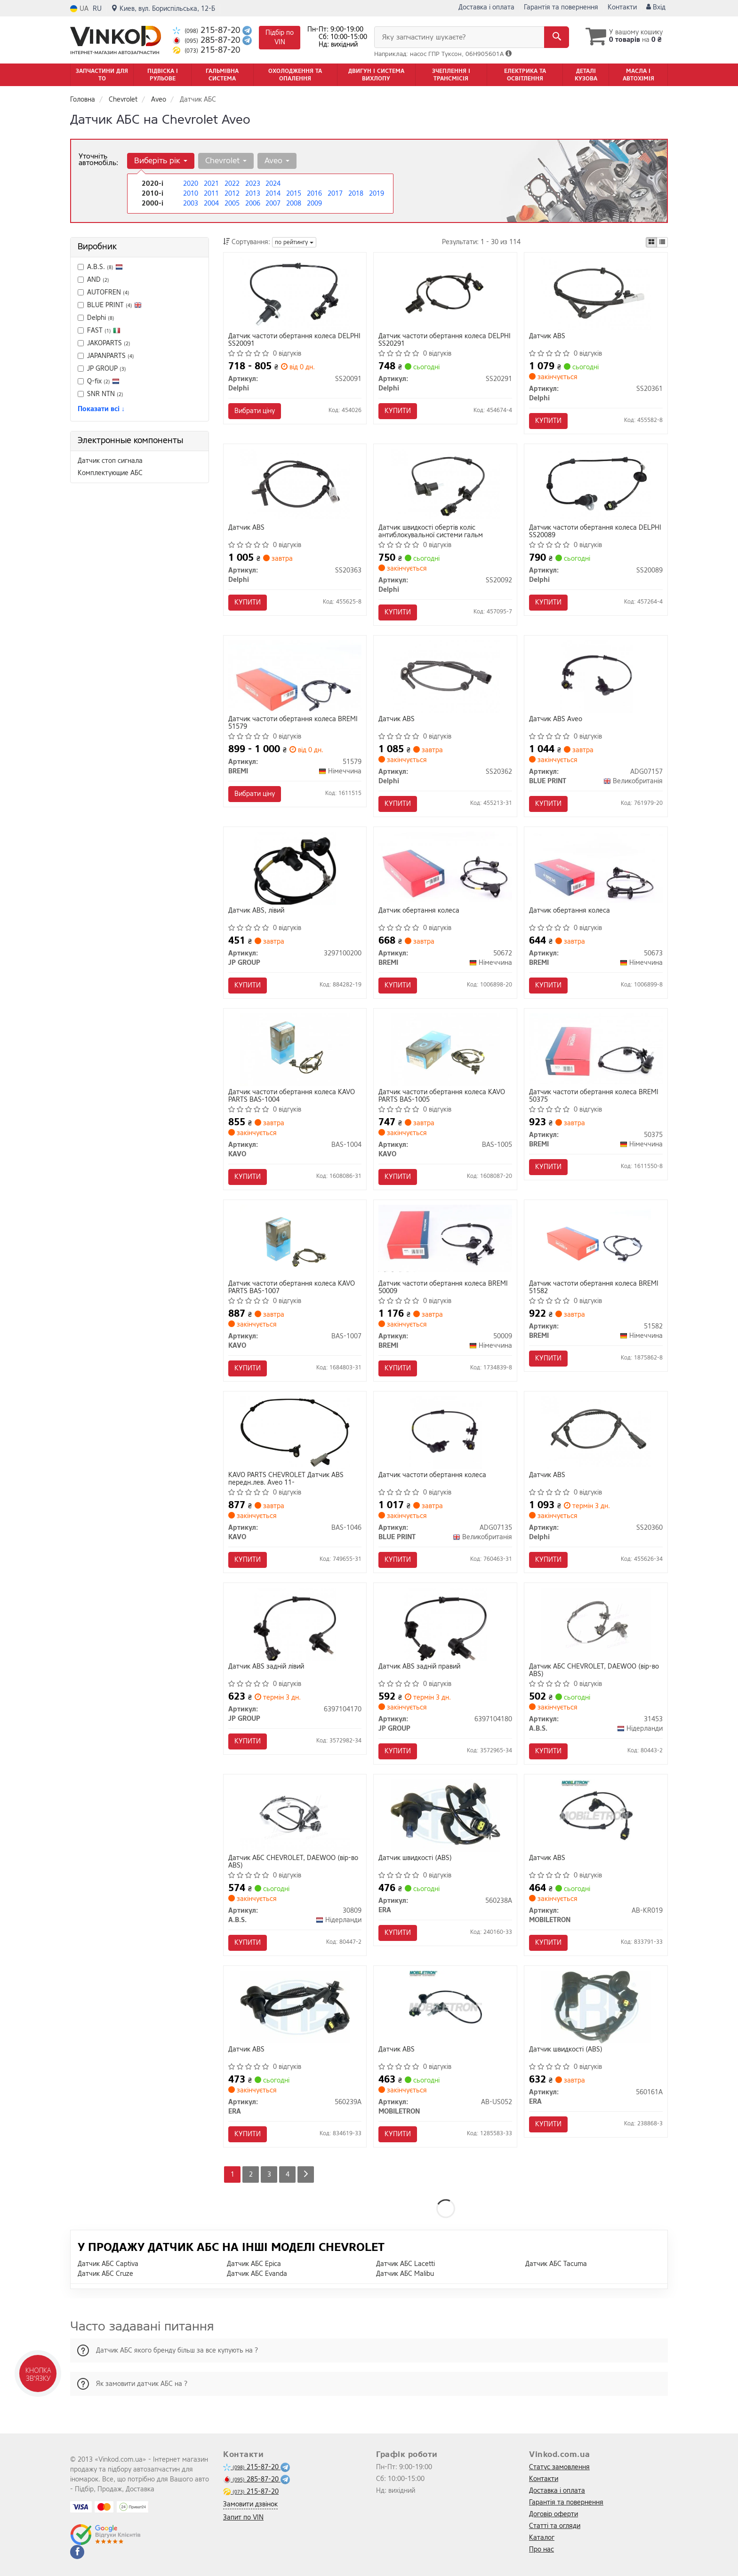  Describe the element at coordinates (486, 7) in the screenshot. I see `Доставка і оплата` at that location.